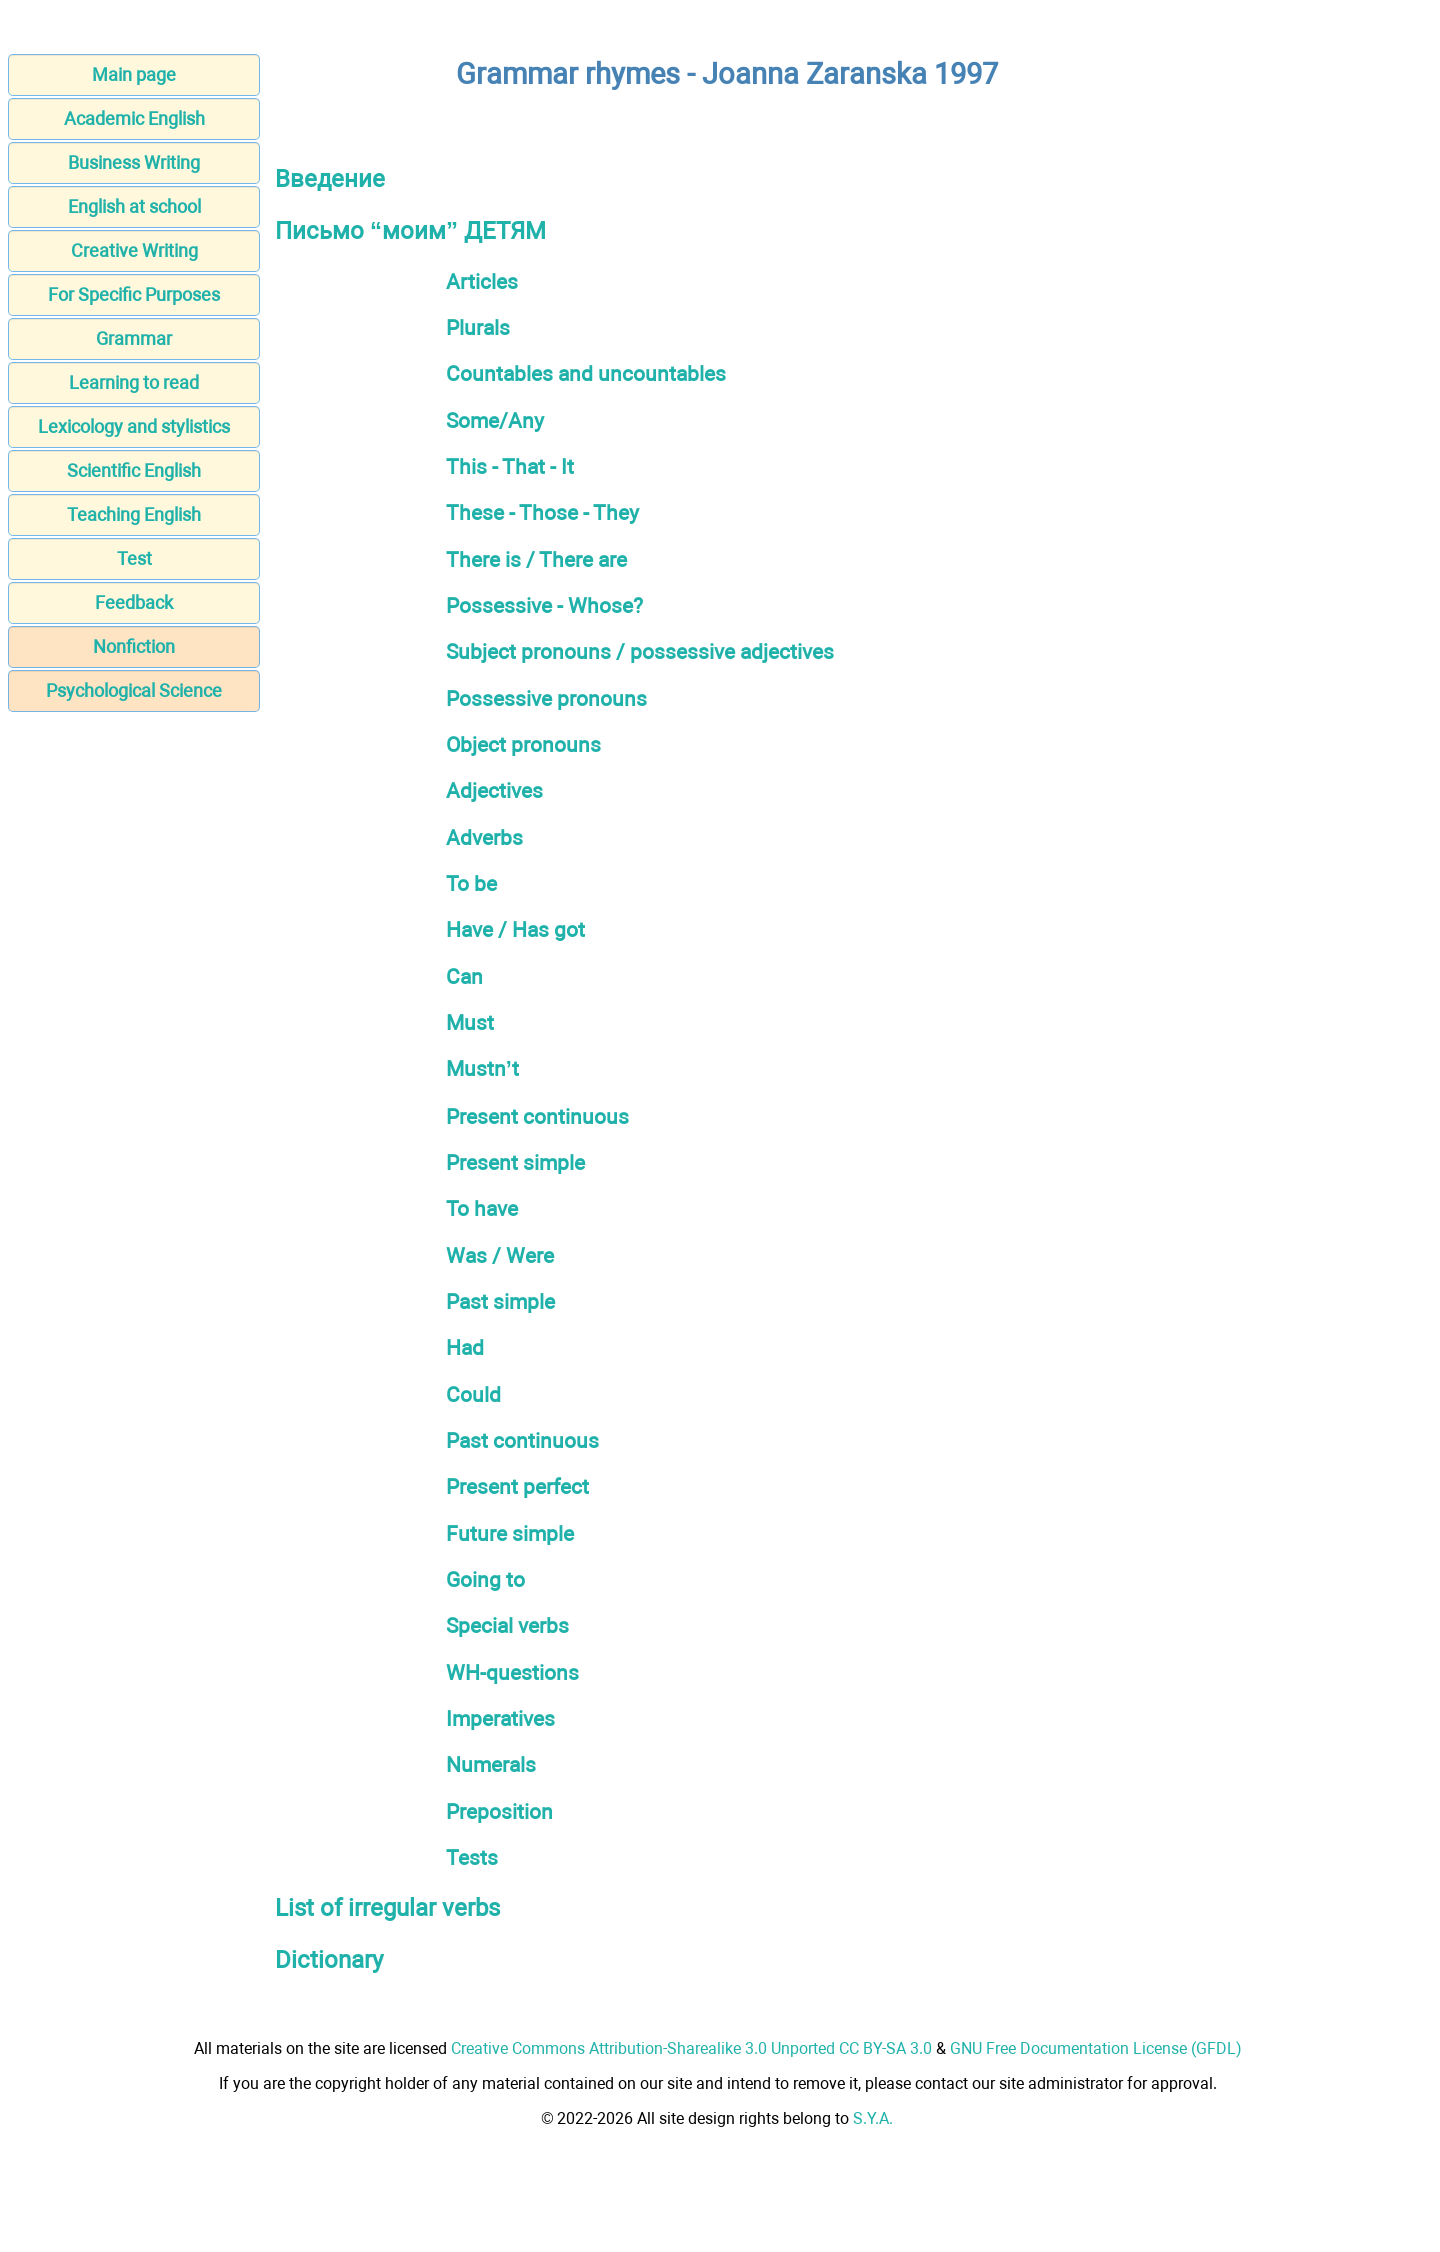 This screenshot has width=1440, height=2252. Describe the element at coordinates (523, 744) in the screenshot. I see `Object pronouns` at that location.